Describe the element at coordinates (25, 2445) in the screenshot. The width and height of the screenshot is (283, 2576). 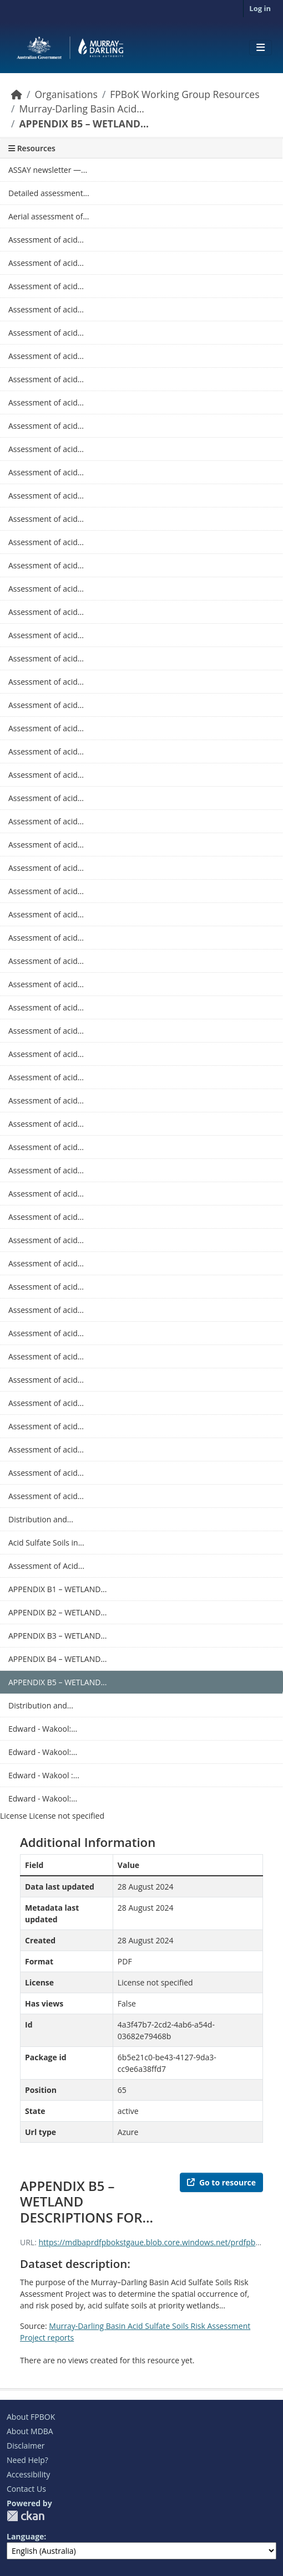
I see `Disclaimer` at that location.